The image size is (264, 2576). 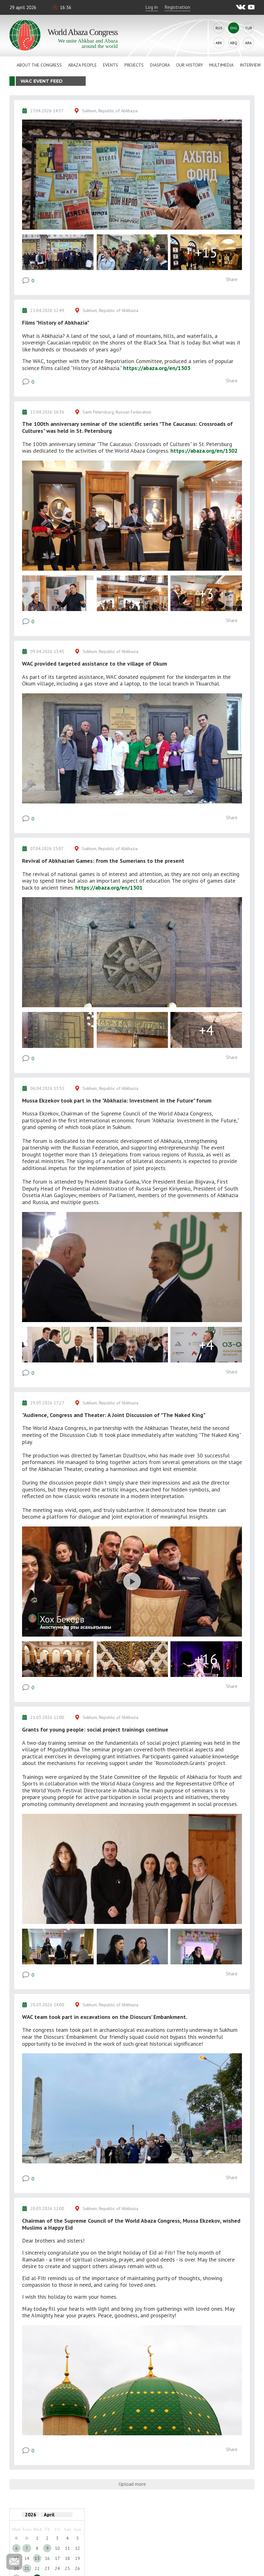 What do you see at coordinates (250, 65) in the screenshot?
I see `Interview` at bounding box center [250, 65].